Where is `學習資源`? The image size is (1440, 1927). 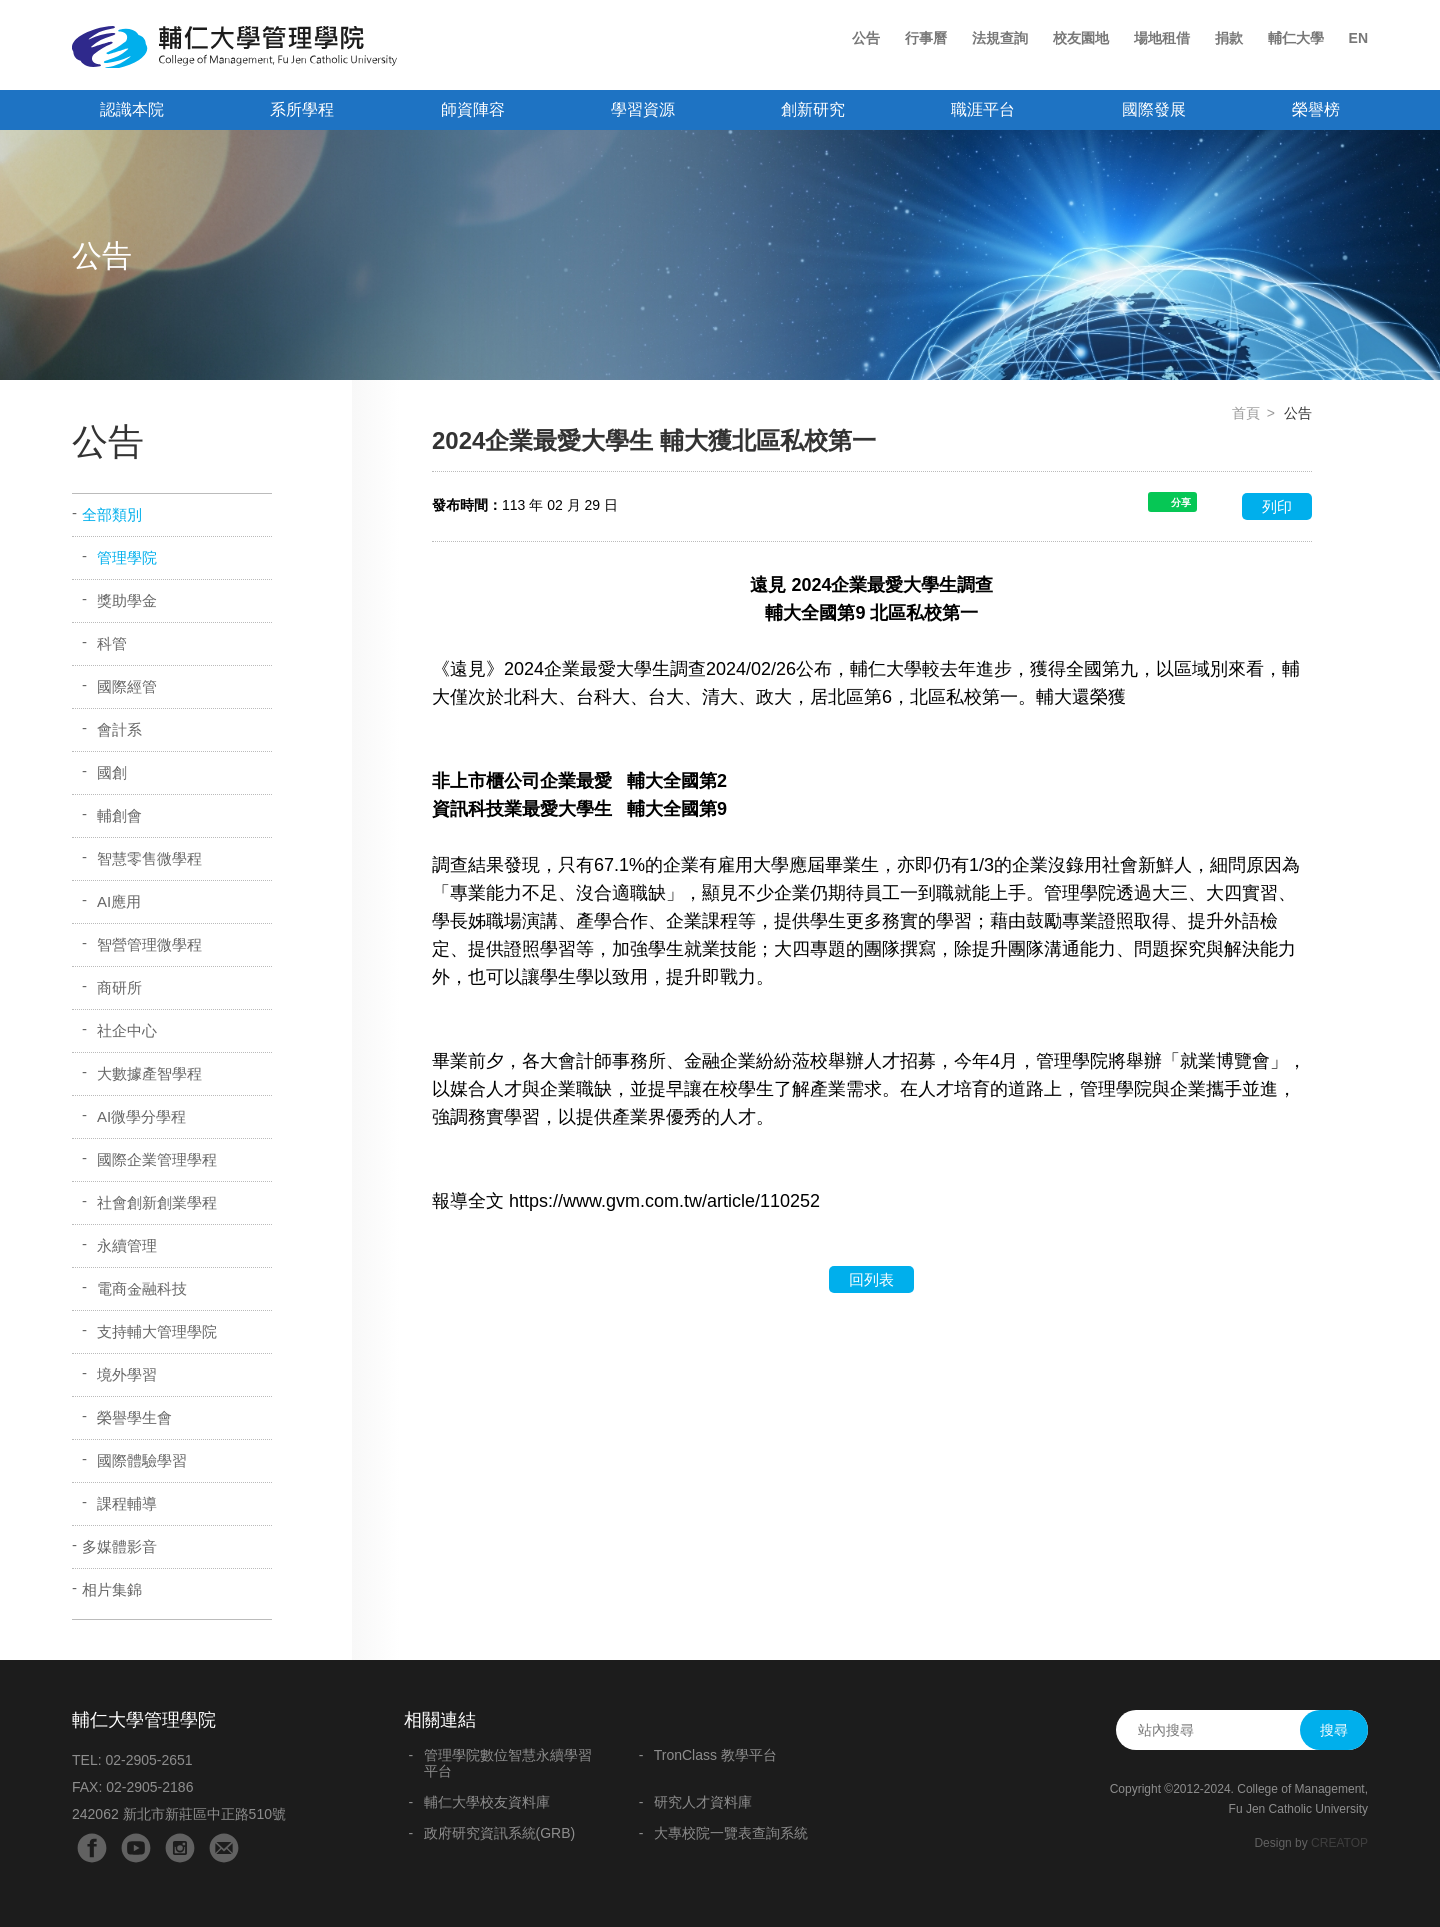 學習資源 is located at coordinates (643, 109).